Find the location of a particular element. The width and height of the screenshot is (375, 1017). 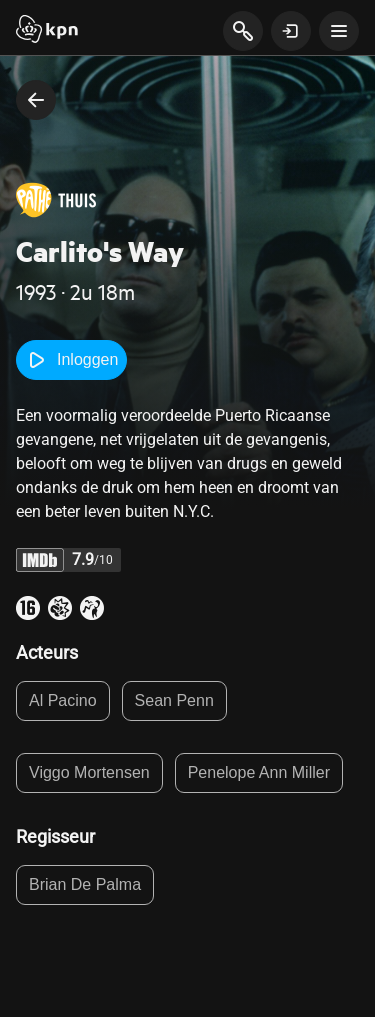

Sean Penn is located at coordinates (174, 700).